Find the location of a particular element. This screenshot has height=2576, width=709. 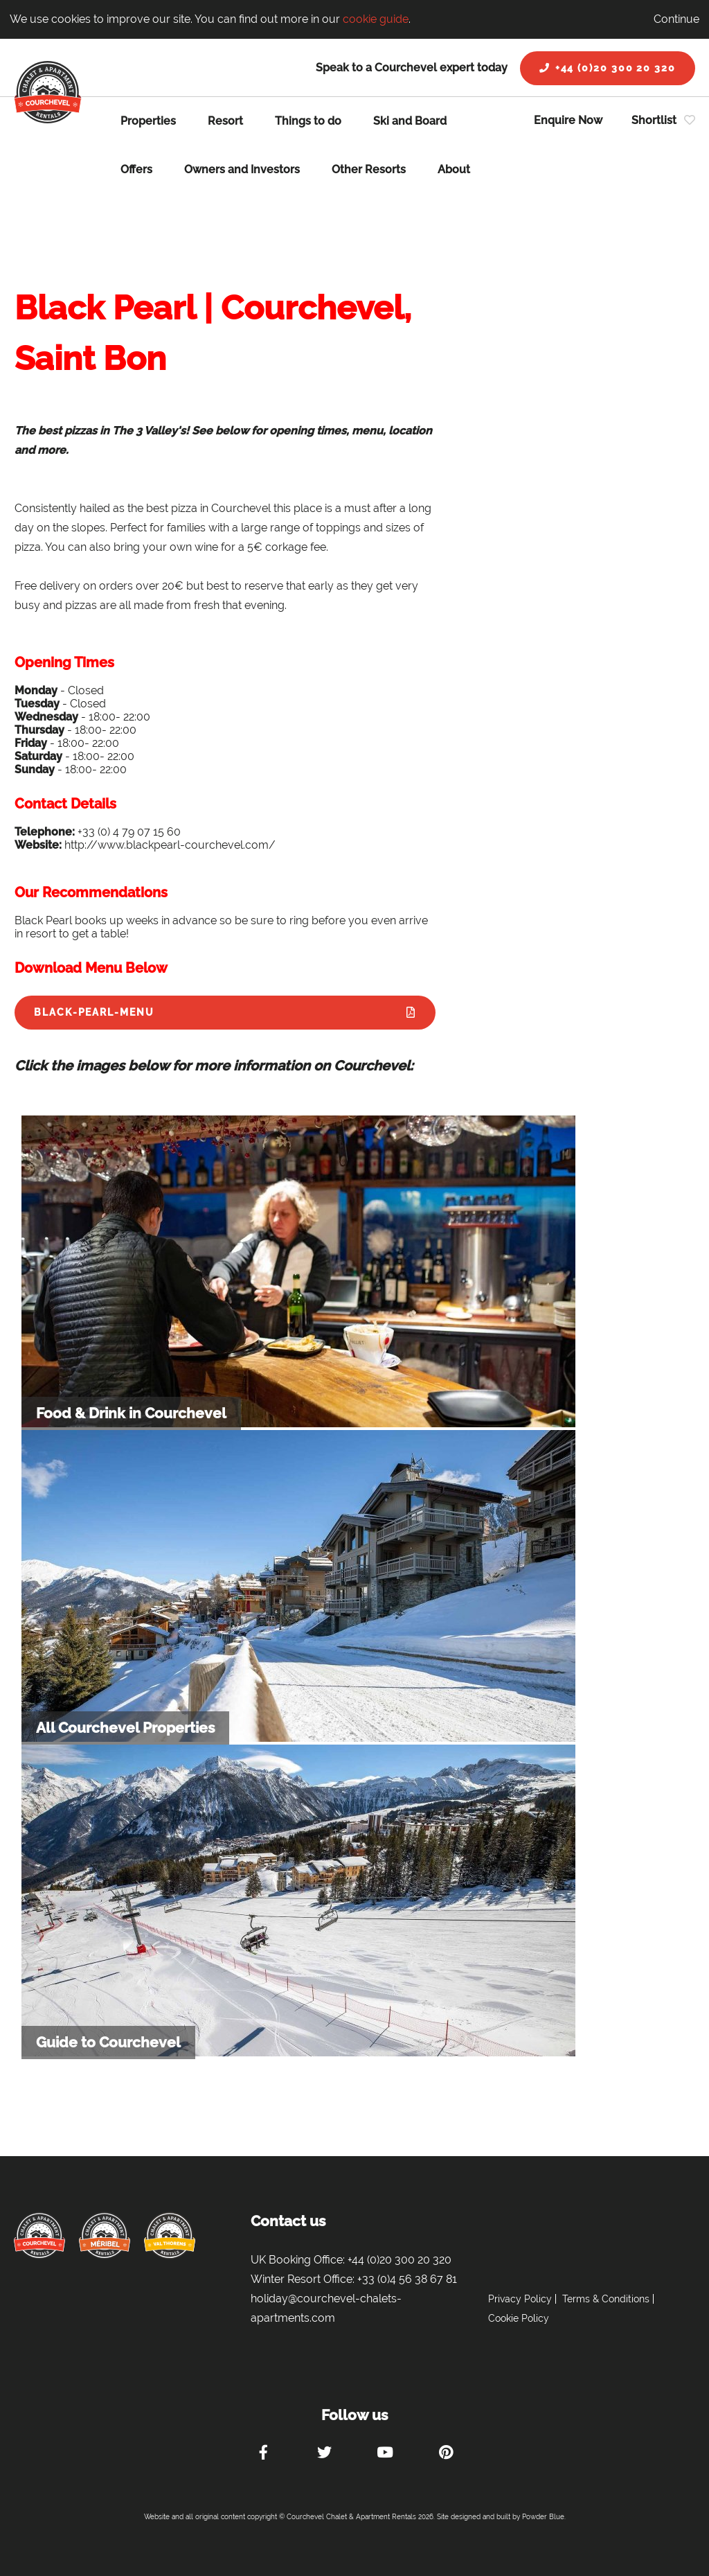

About is located at coordinates (454, 169).